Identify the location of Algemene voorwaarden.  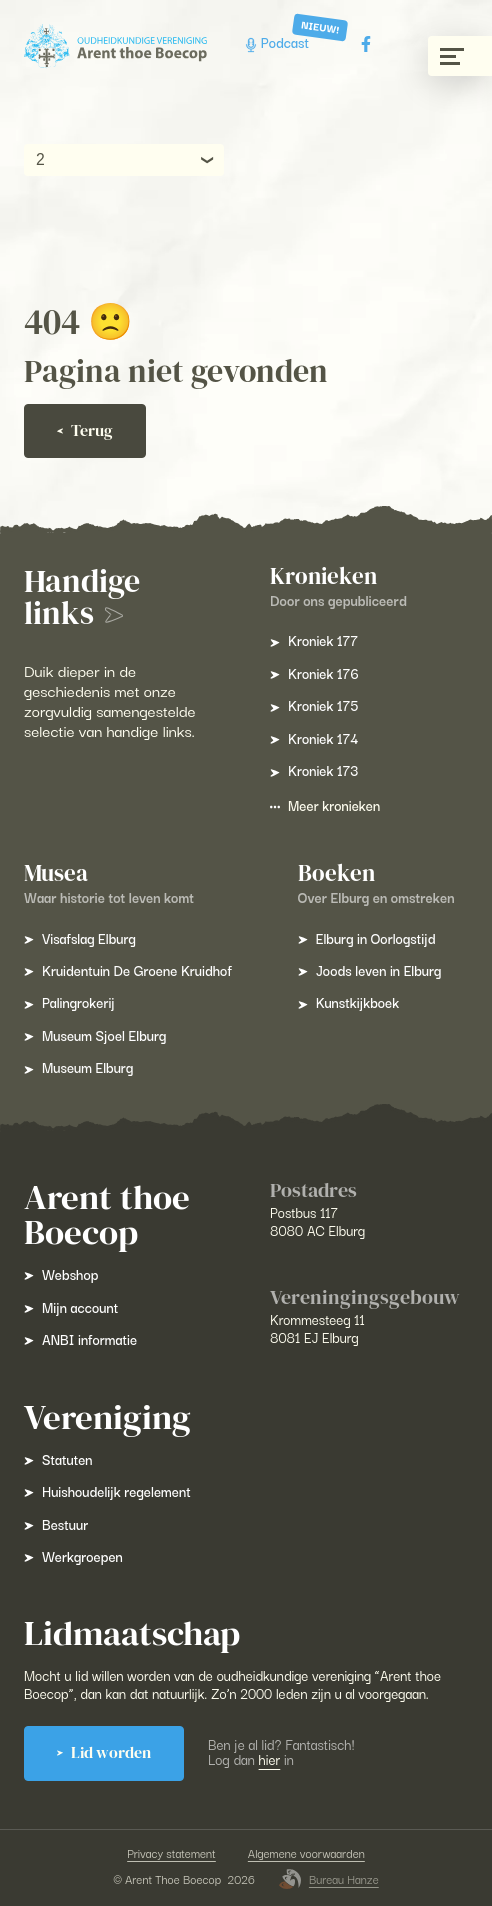
(306, 1853).